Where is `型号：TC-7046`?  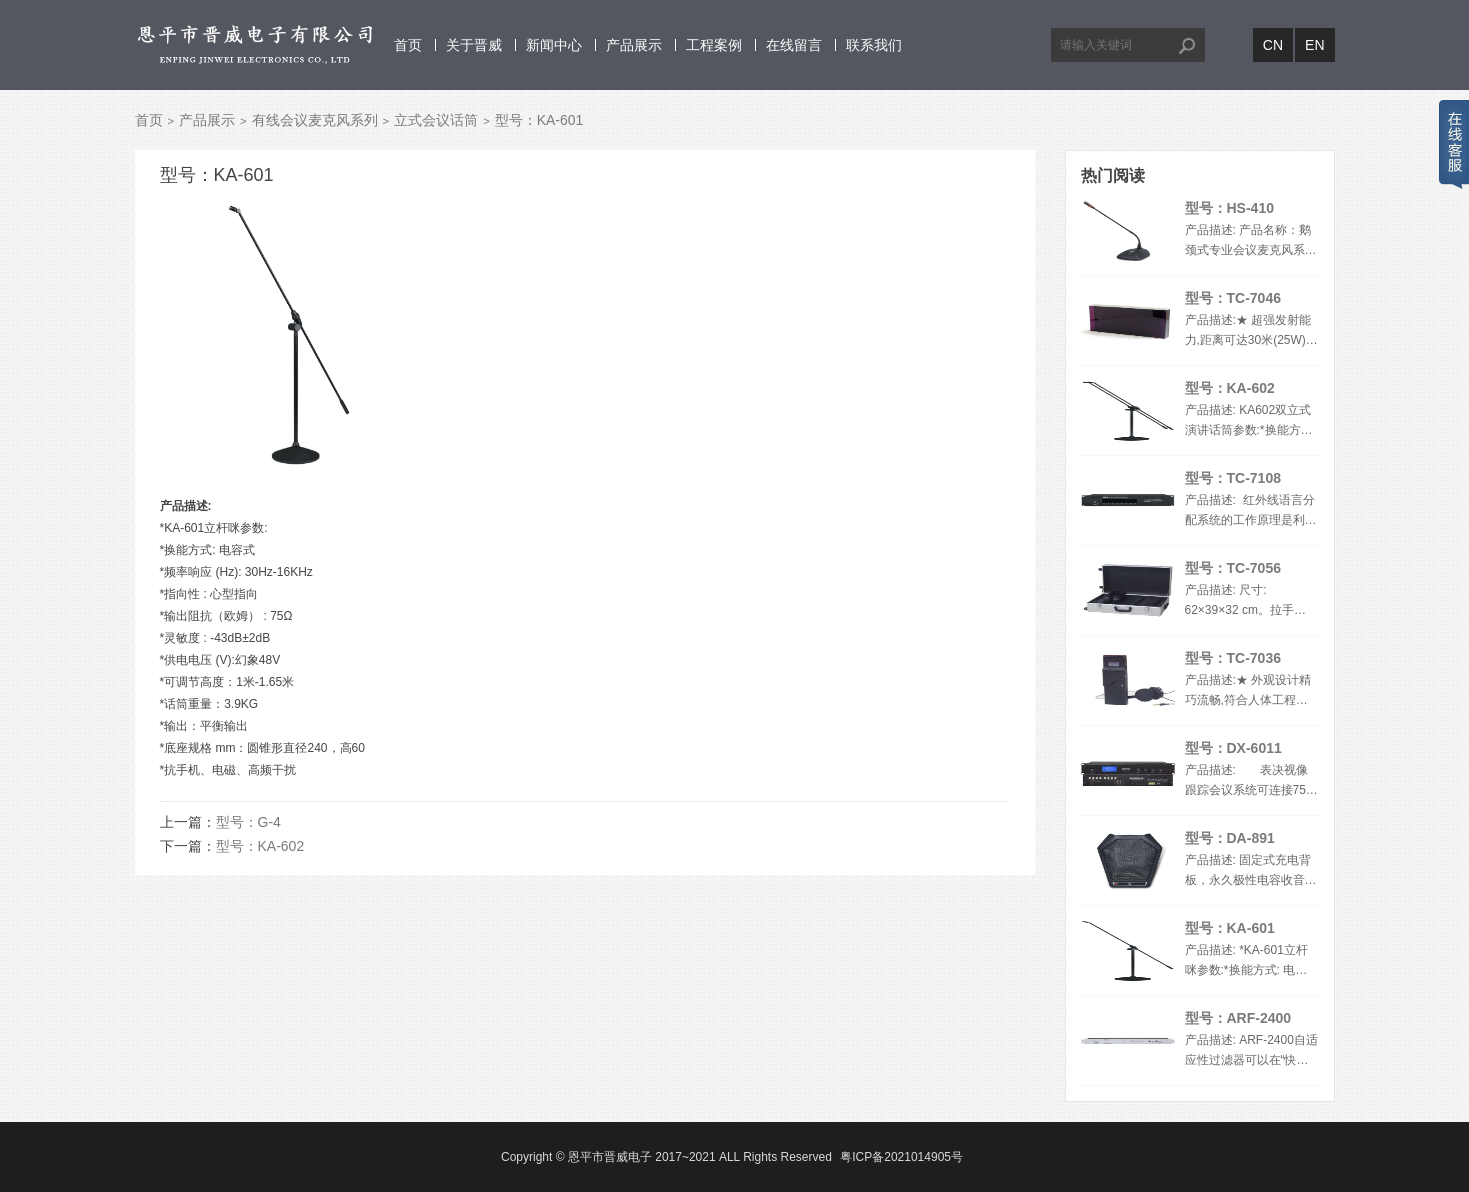 型号：TC-7046 is located at coordinates (1233, 298).